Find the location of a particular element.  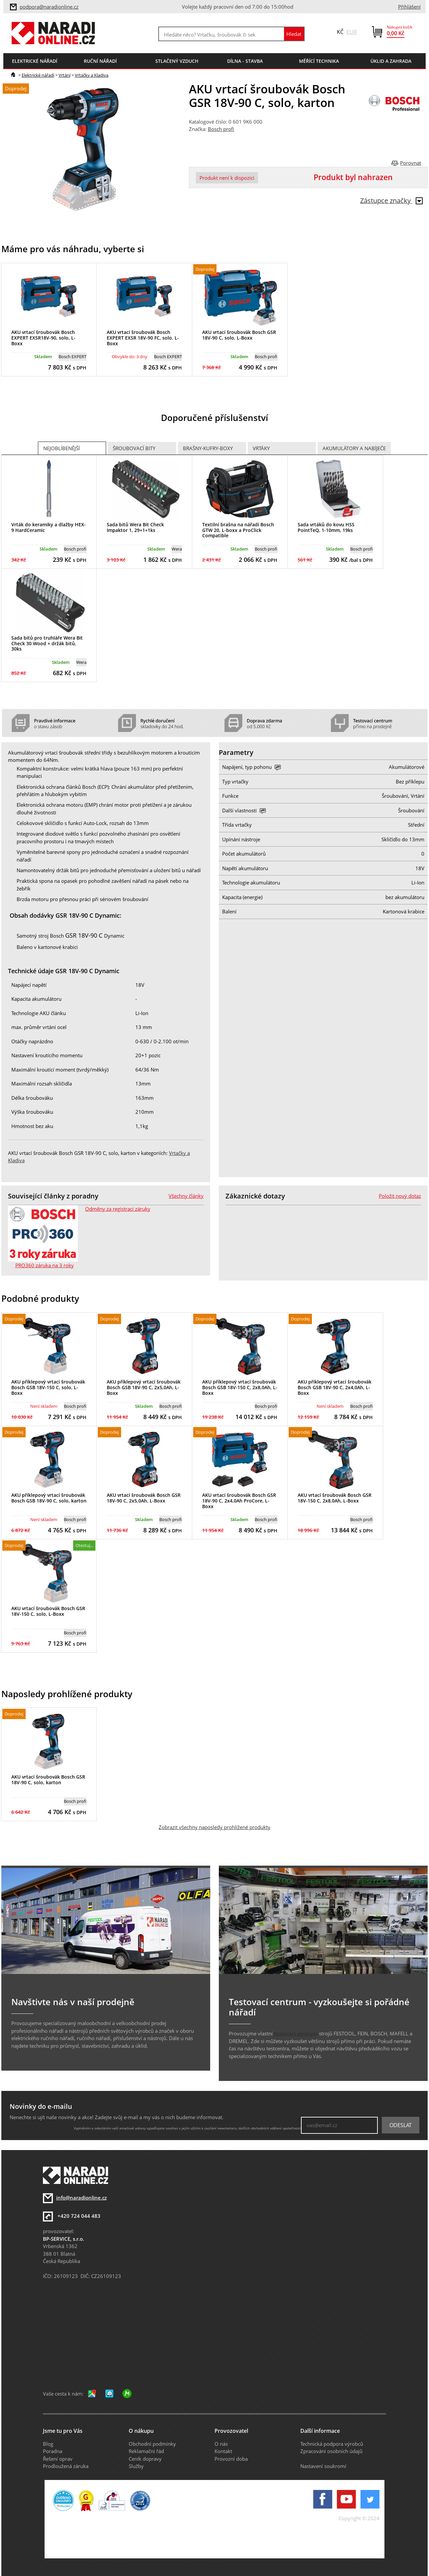

AKU příklepový vrtací šroubovák Bosch GSB 18V-150 C, 2x8,0Ah, L-Boxx is located at coordinates (239, 1387).